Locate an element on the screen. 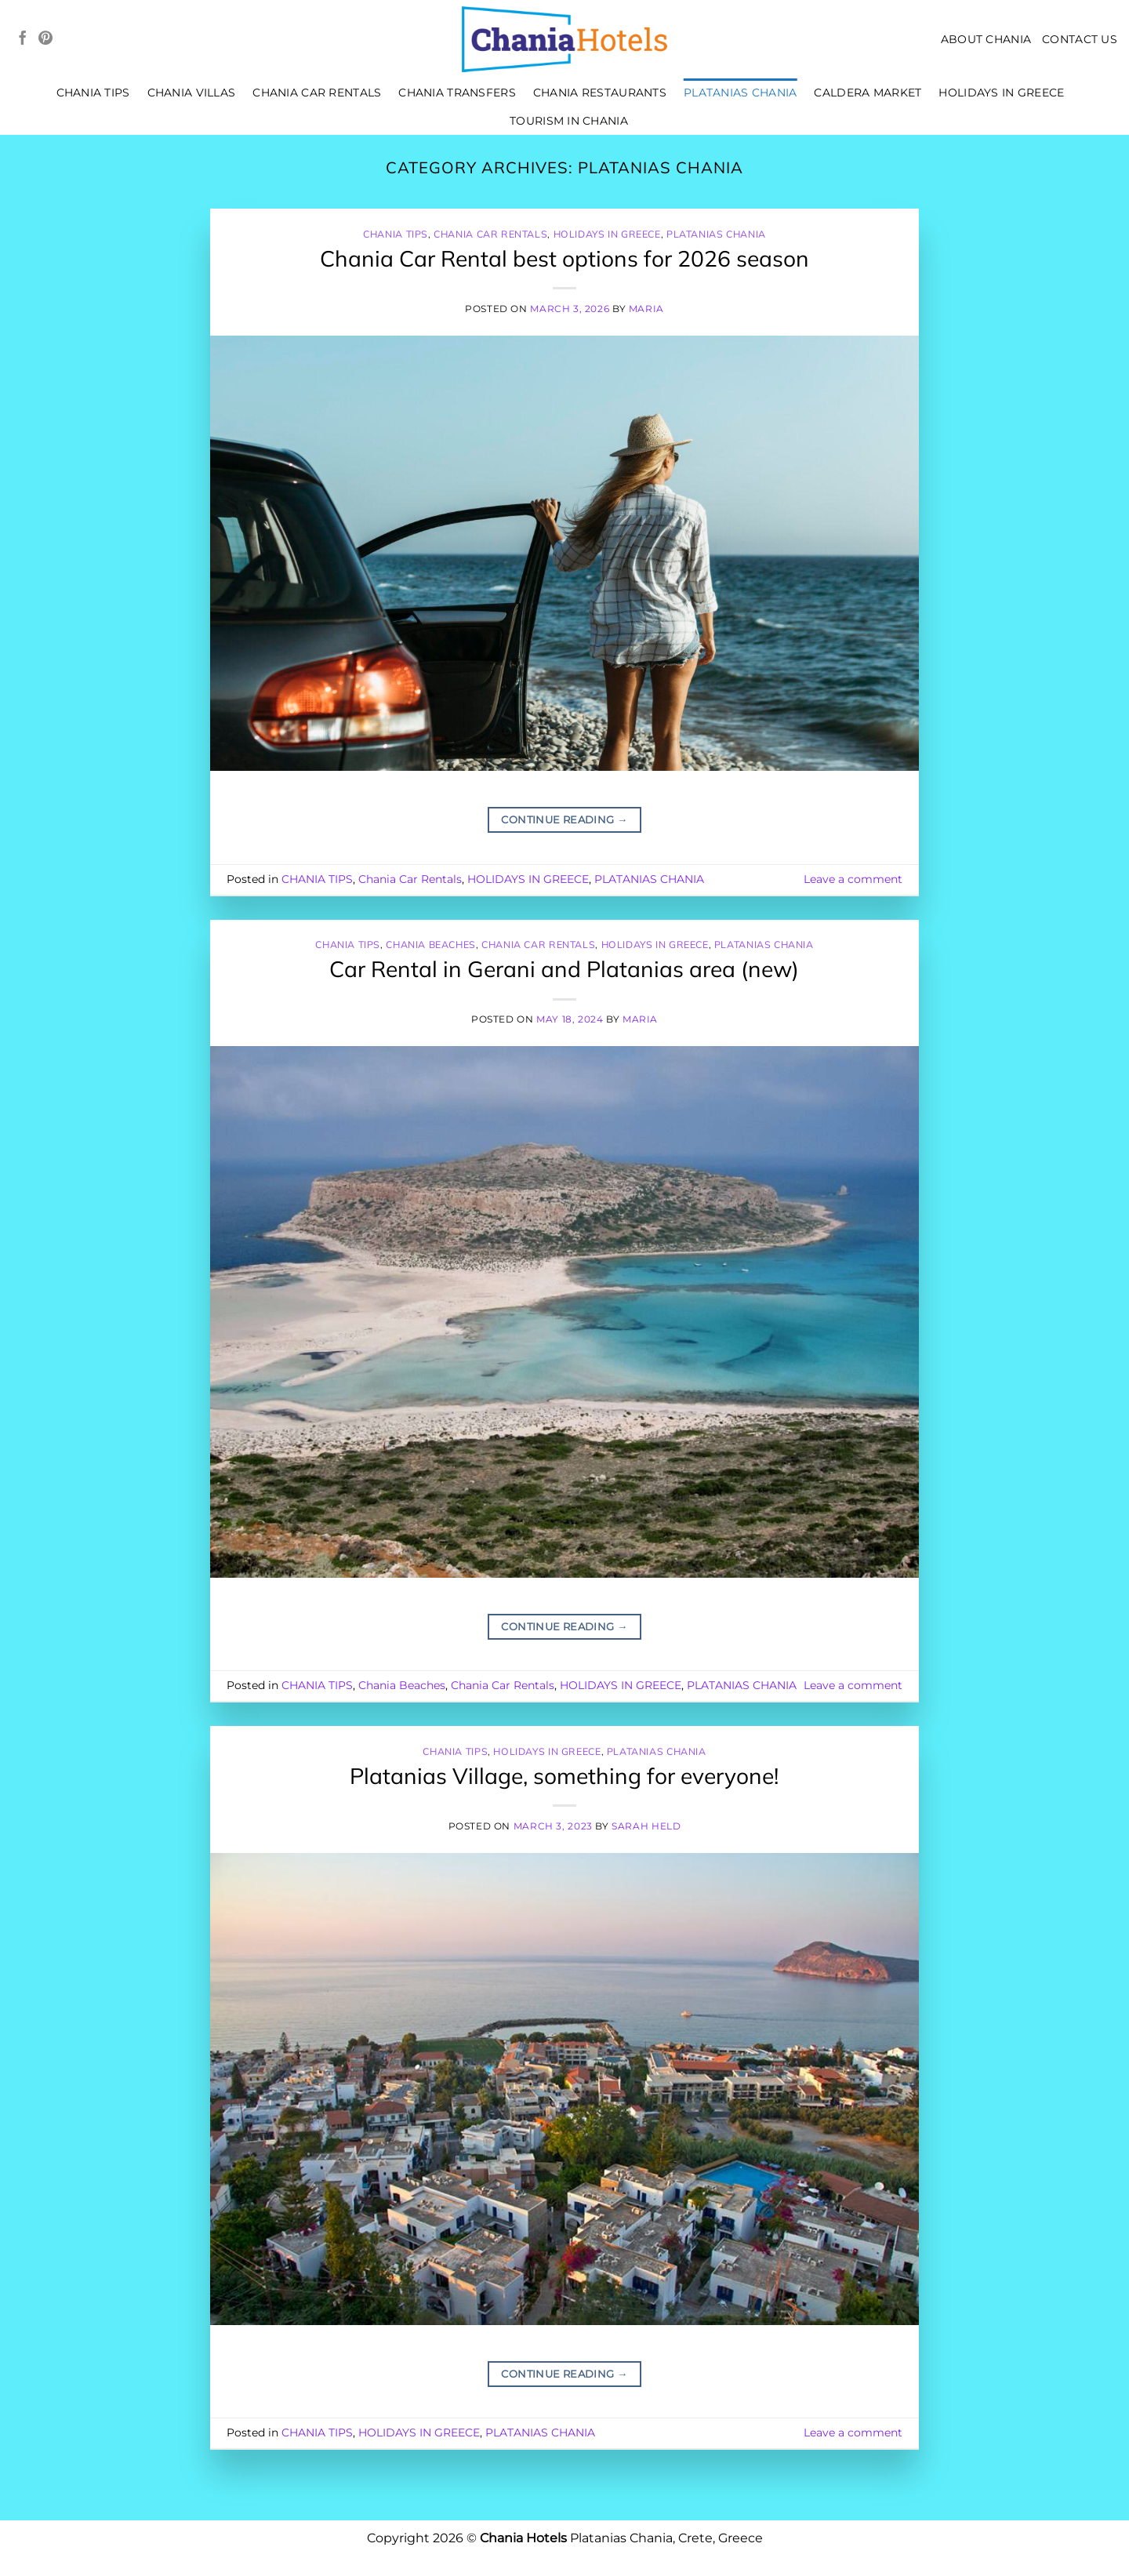 Image resolution: width=1129 pixels, height=2576 pixels. Chania Restaurants is located at coordinates (599, 92).